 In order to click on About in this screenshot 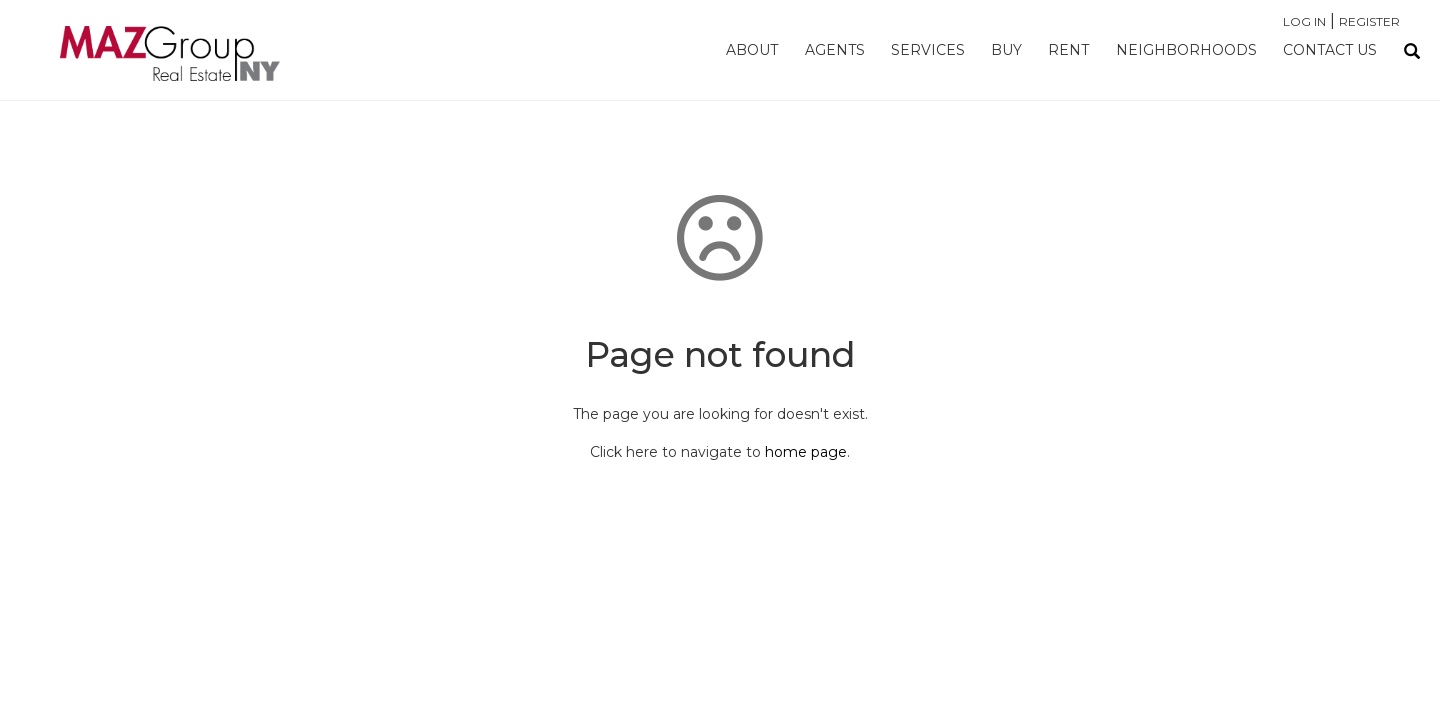, I will do `click(752, 50)`.